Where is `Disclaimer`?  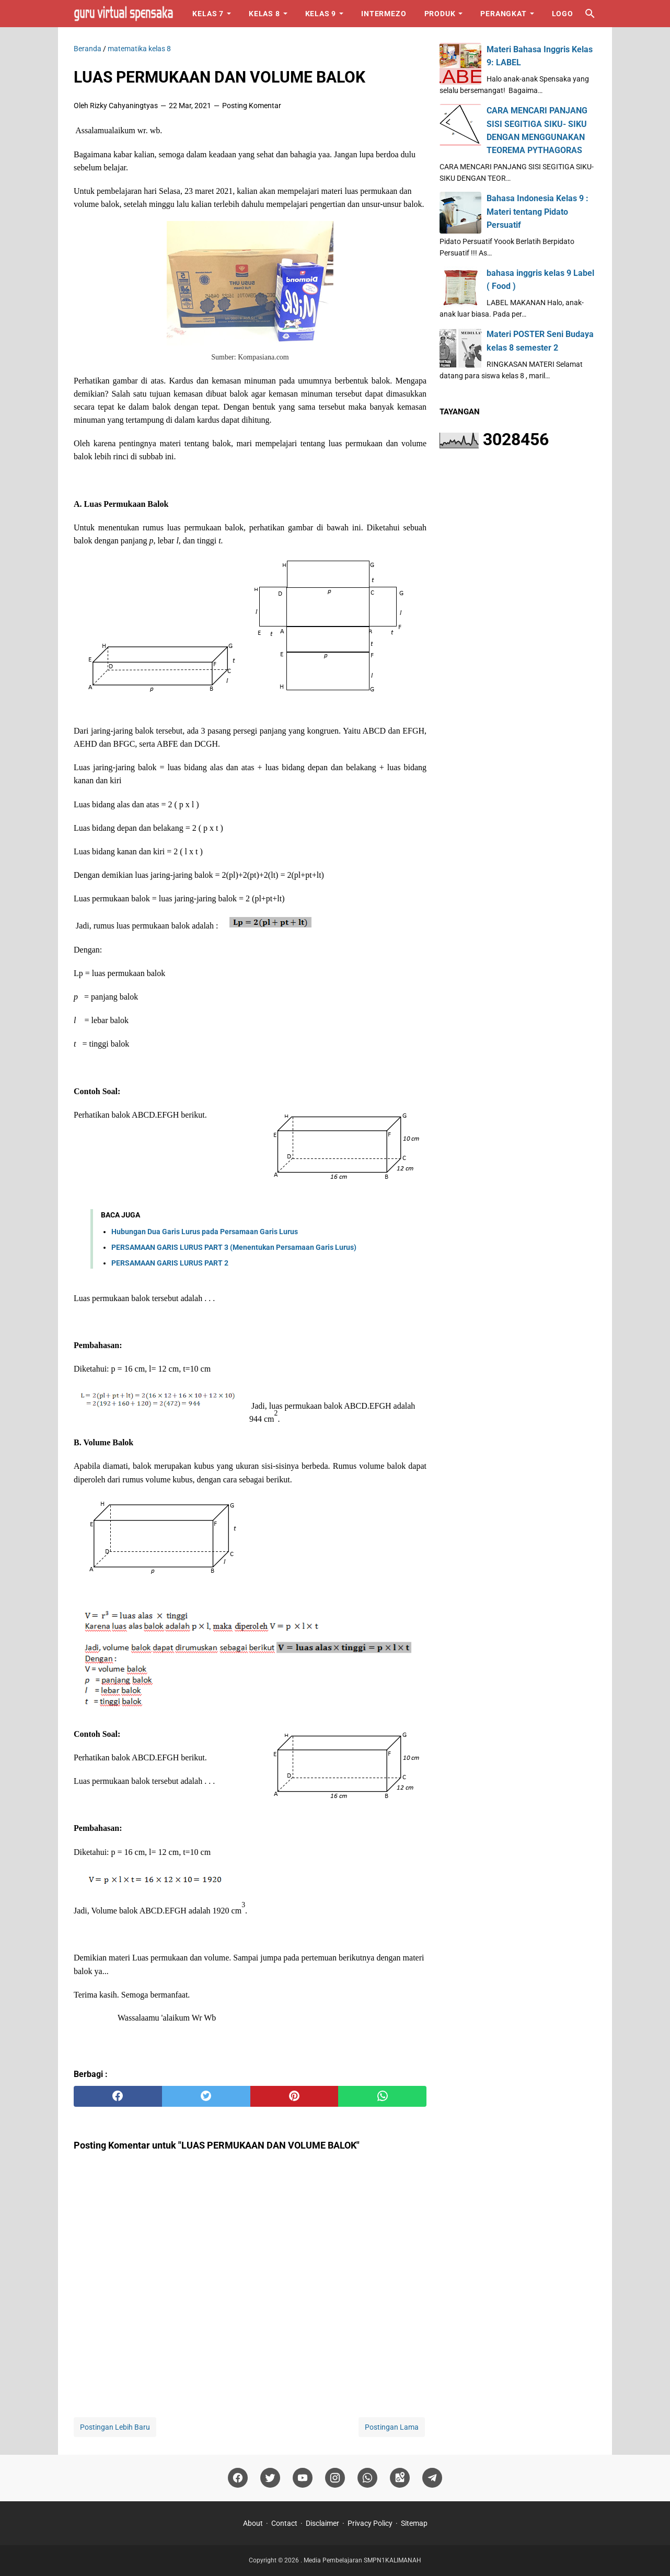
Disclaimer is located at coordinates (322, 2523).